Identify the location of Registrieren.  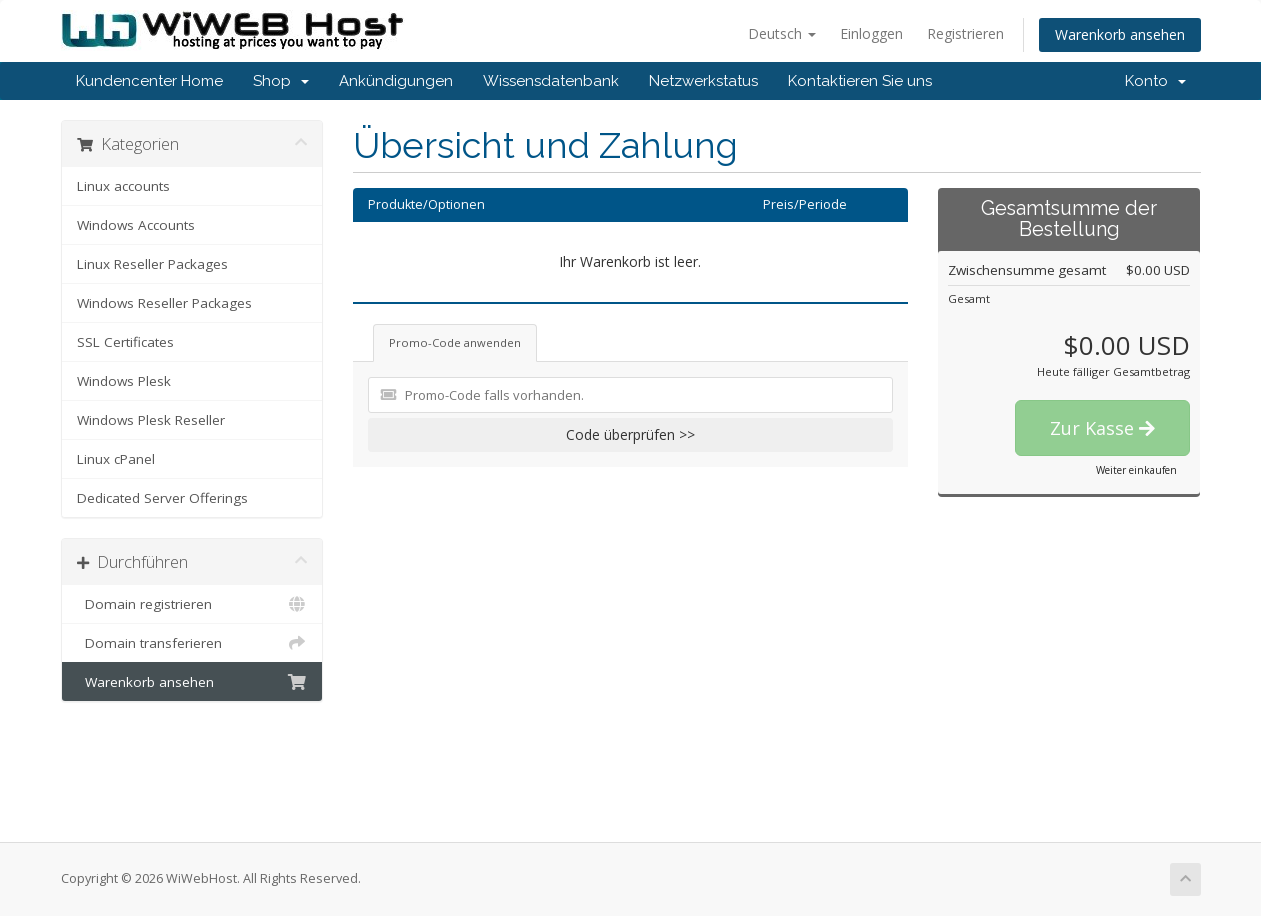
(965, 33).